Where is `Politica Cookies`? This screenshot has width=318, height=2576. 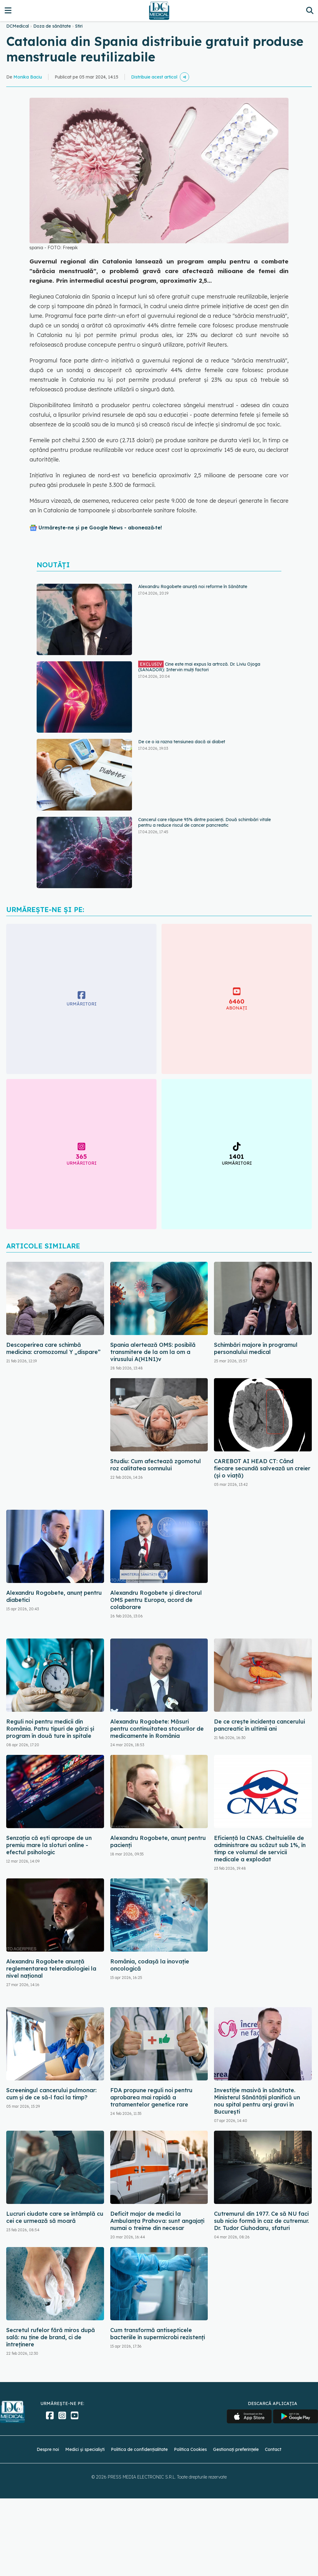
Politica Cookies is located at coordinates (190, 2449).